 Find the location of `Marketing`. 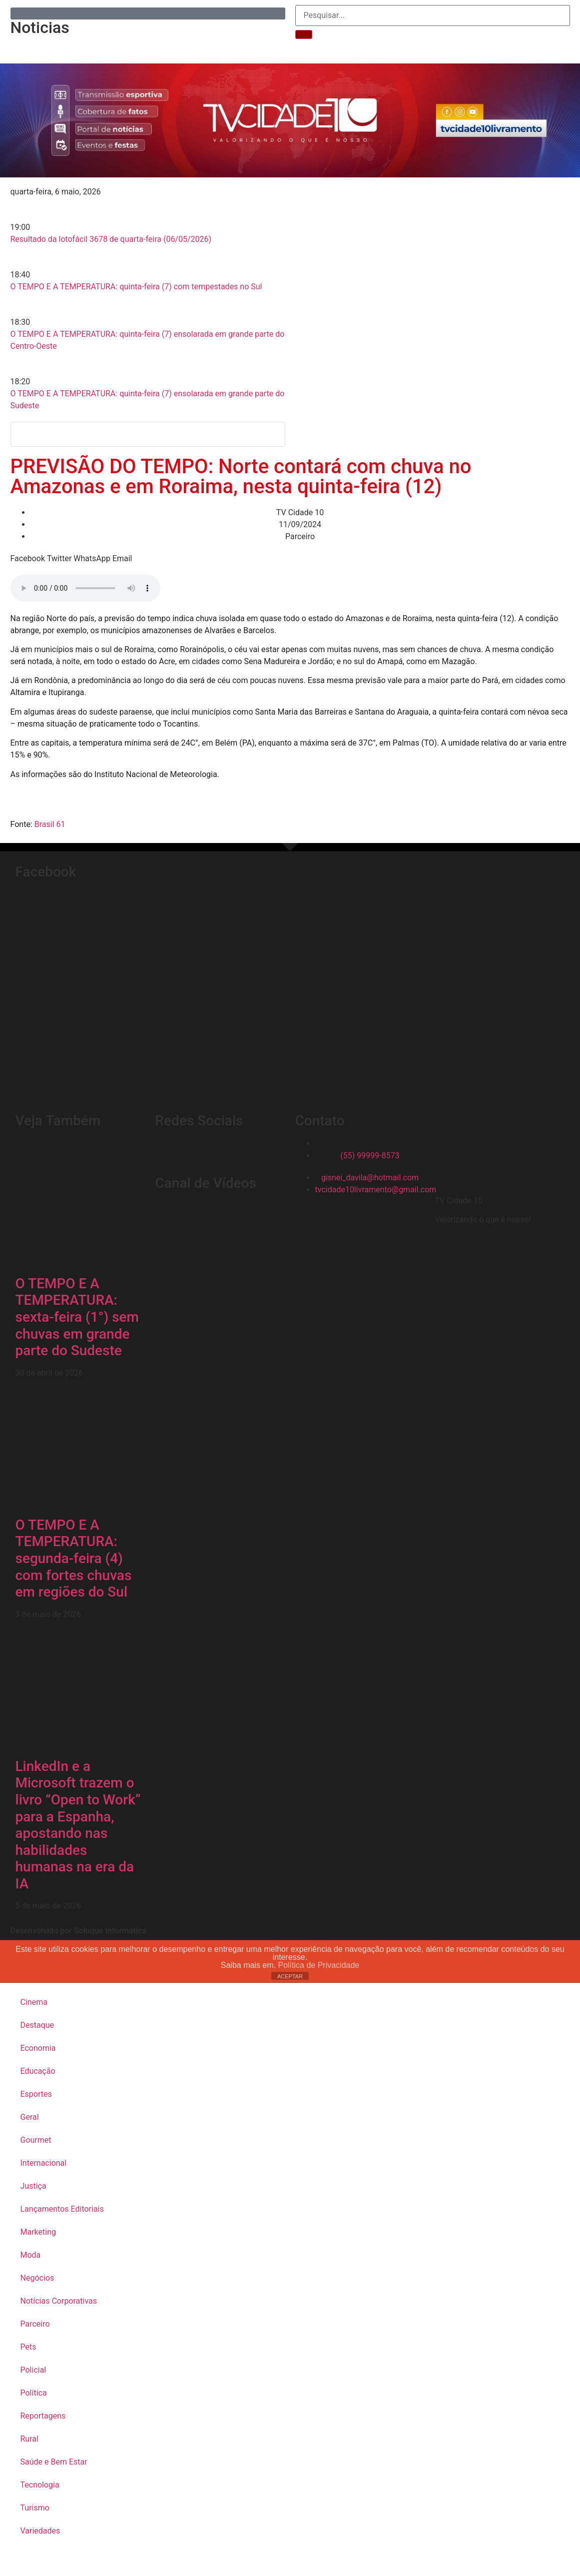

Marketing is located at coordinates (38, 2232).